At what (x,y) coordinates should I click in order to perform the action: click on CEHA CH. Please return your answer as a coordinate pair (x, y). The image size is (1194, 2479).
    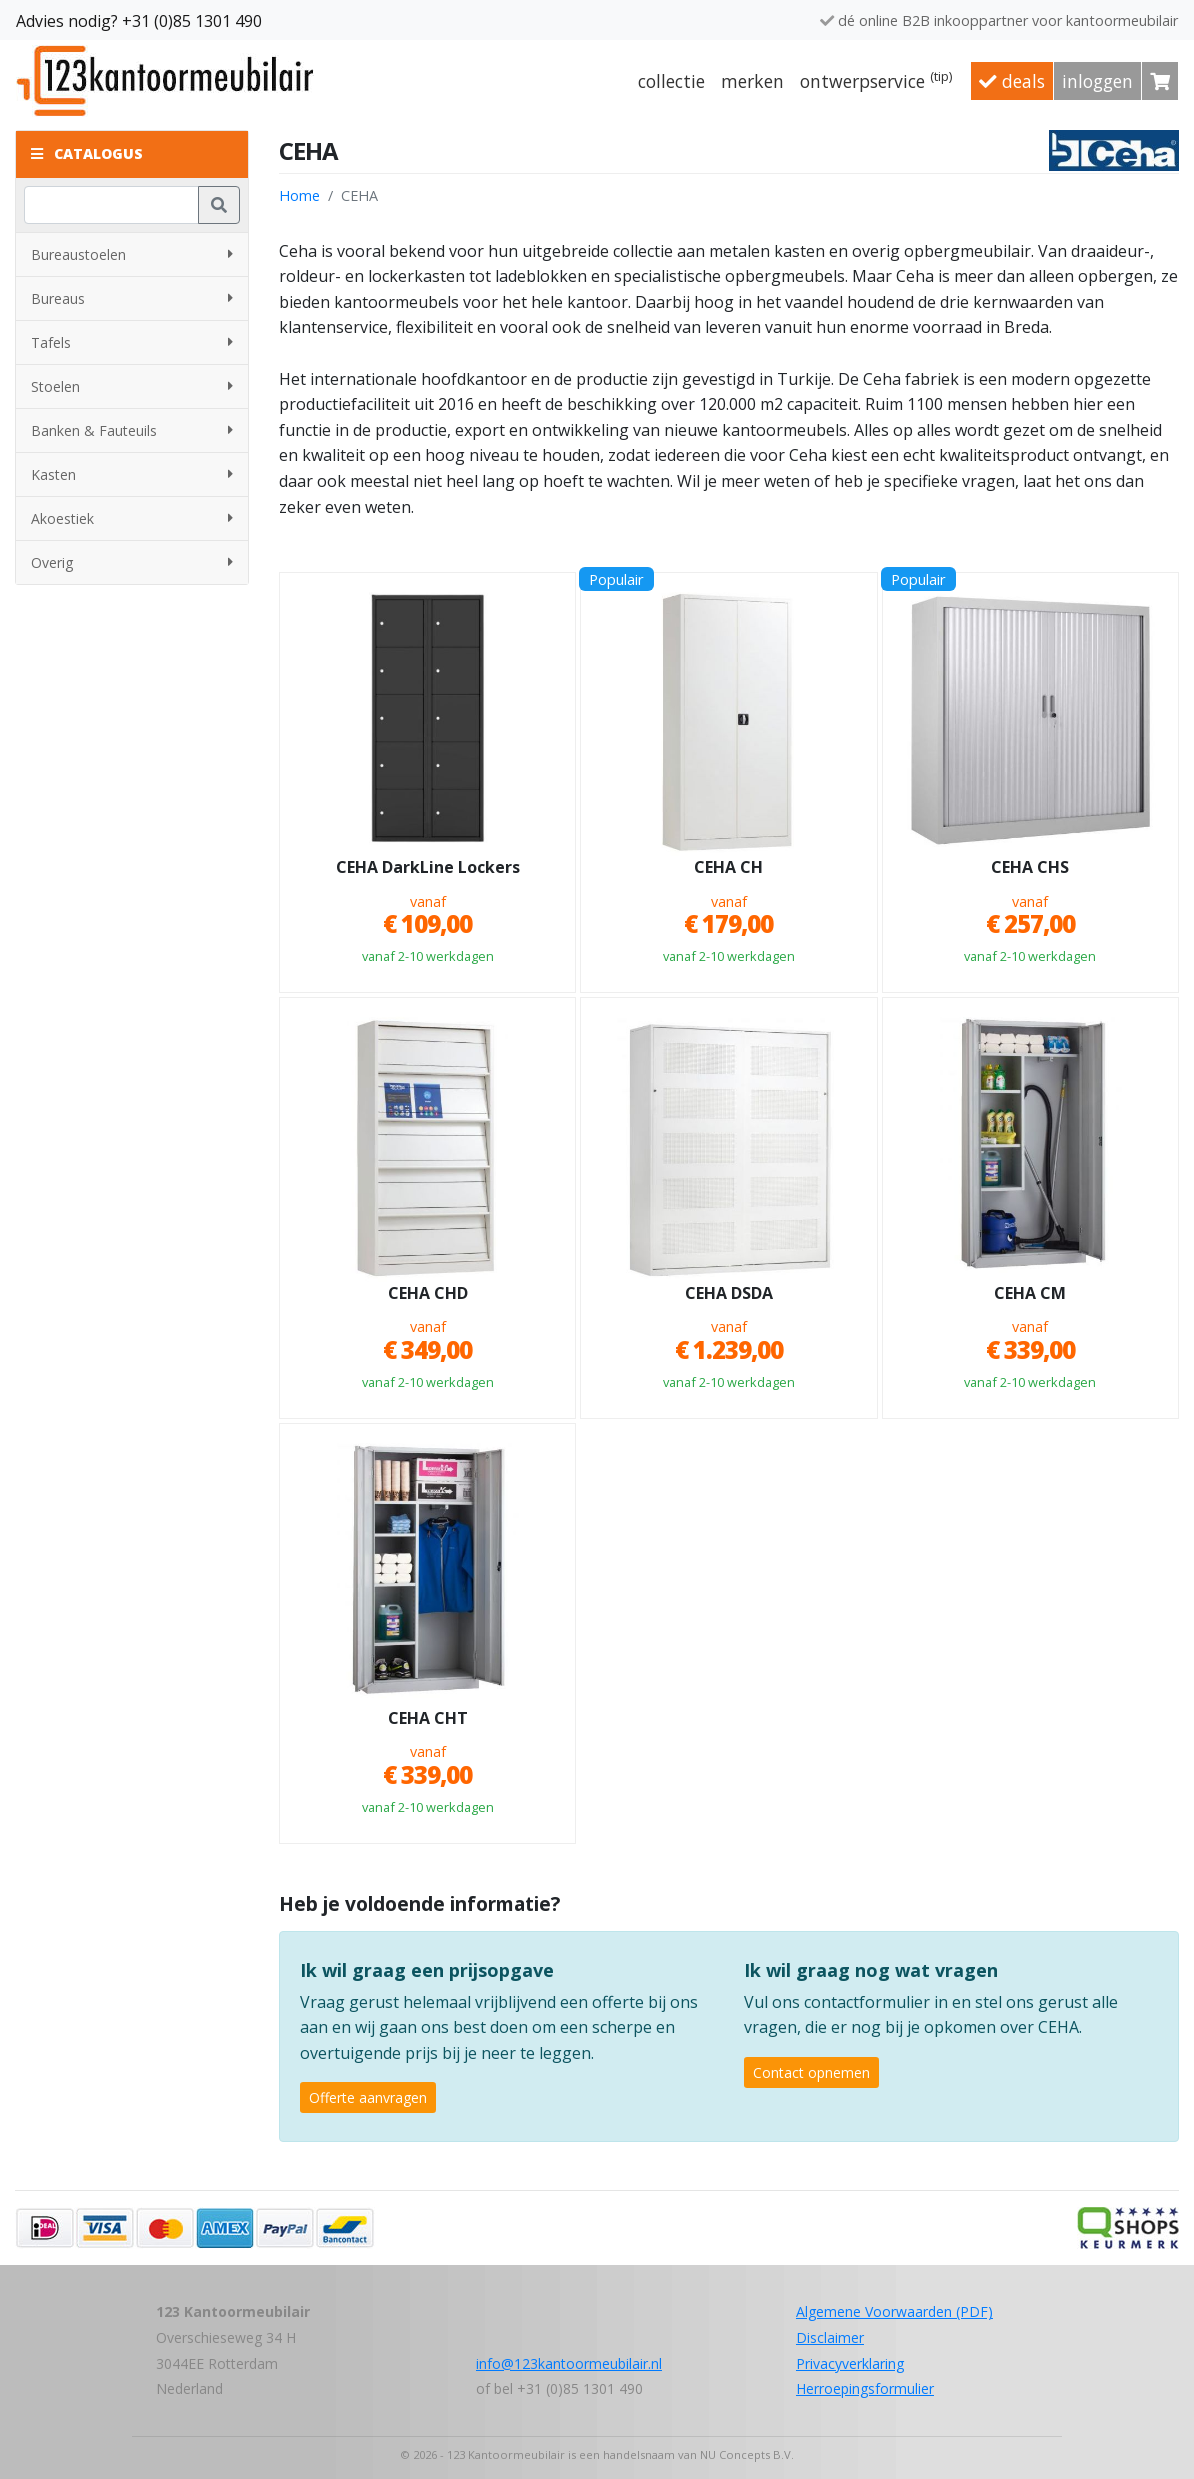
    Looking at the image, I should click on (728, 868).